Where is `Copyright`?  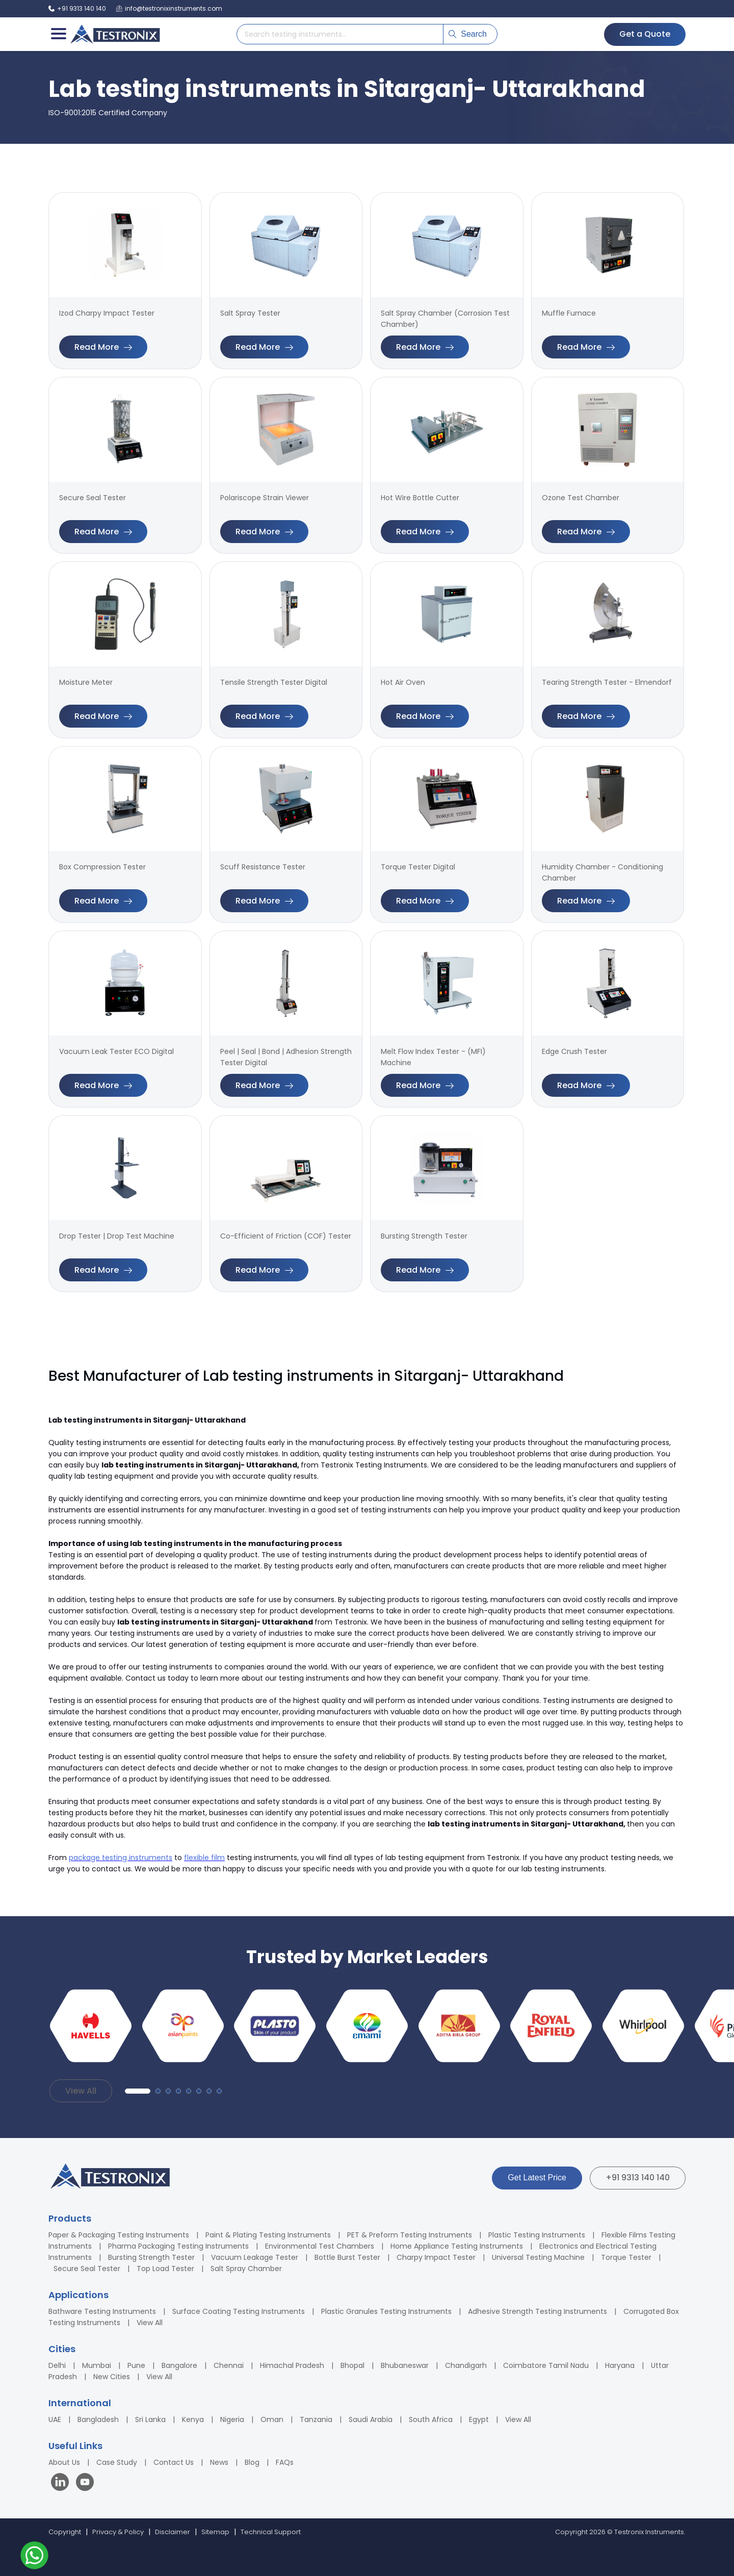
Copyright is located at coordinates (64, 2532).